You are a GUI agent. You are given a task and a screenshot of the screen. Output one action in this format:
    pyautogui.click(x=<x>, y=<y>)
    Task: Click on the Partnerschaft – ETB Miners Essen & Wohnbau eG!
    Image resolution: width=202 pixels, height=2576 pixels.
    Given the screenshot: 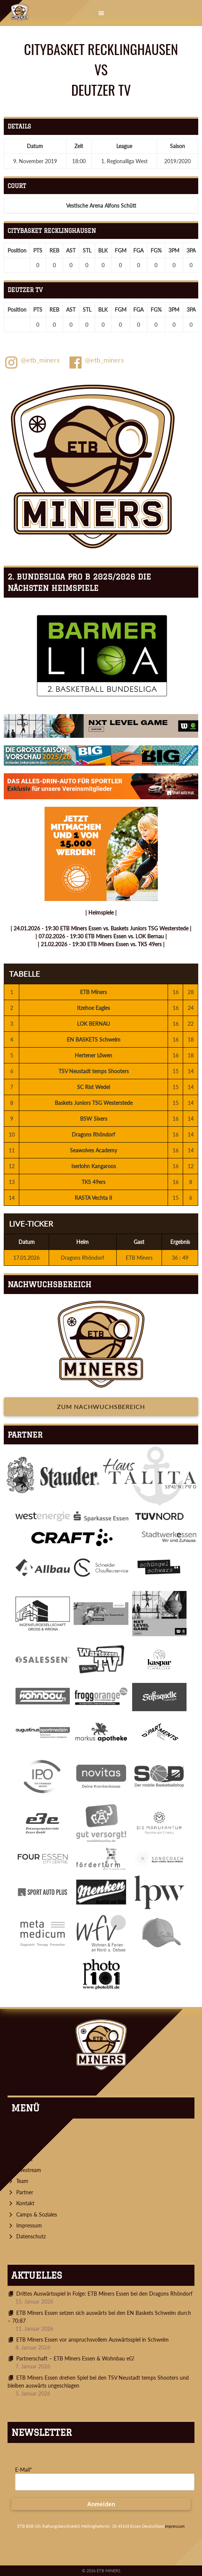 What is the action you would take?
    pyautogui.click(x=75, y=2358)
    